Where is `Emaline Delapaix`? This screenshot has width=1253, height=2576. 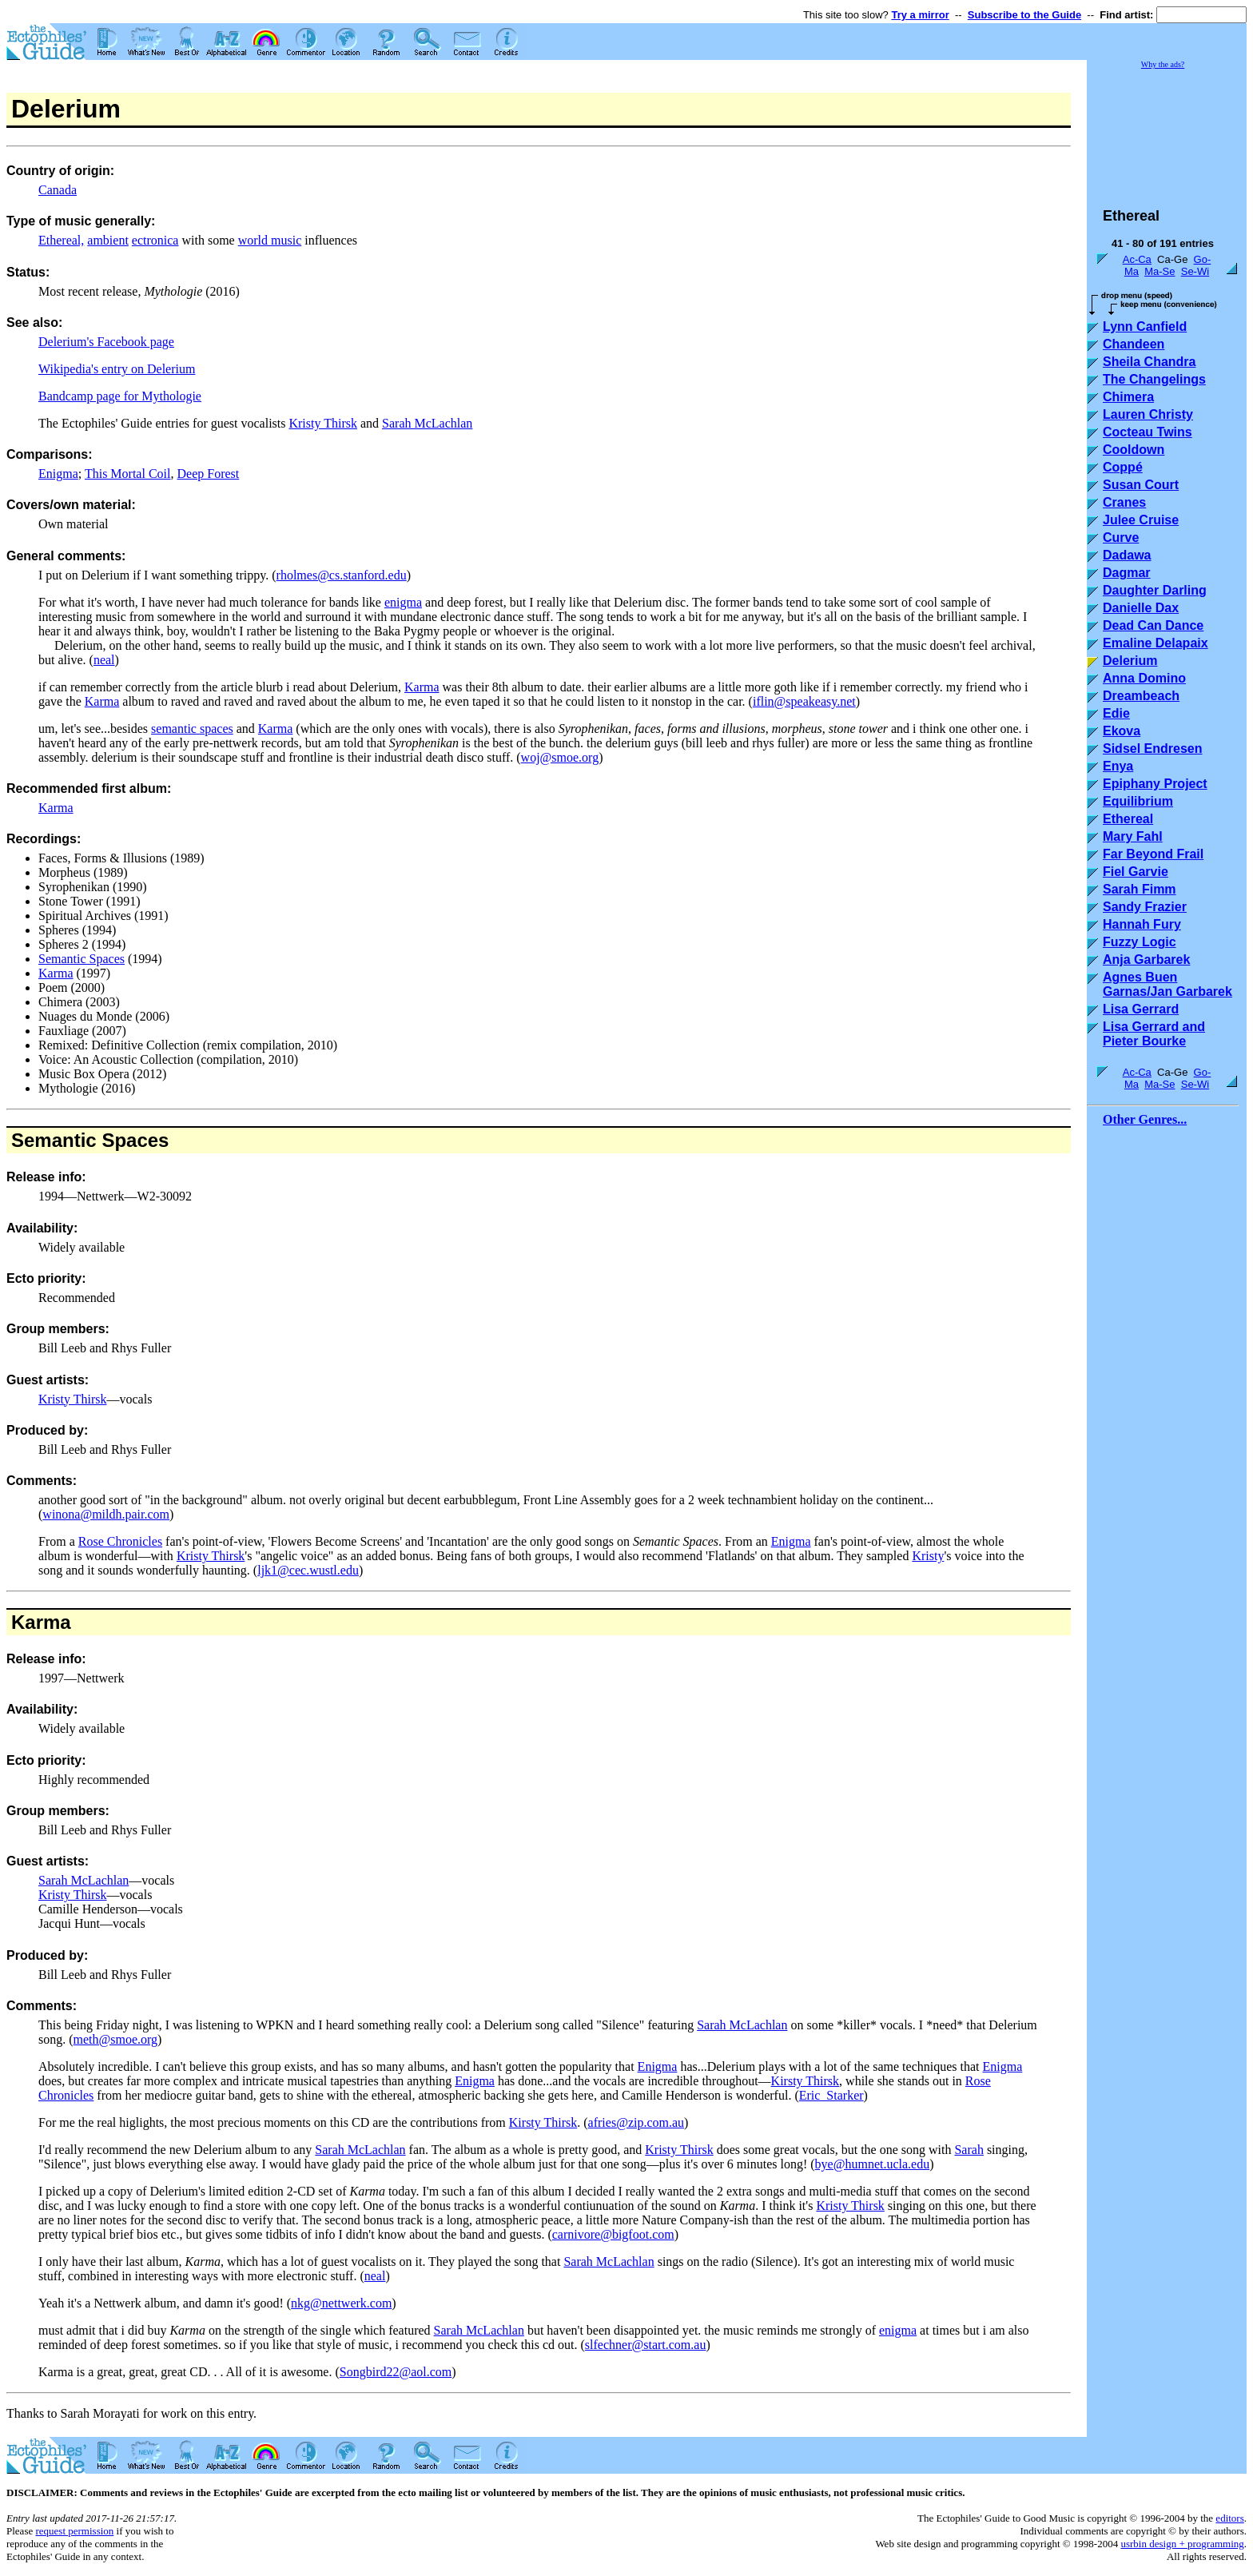 Emaline Delapaix is located at coordinates (1155, 643).